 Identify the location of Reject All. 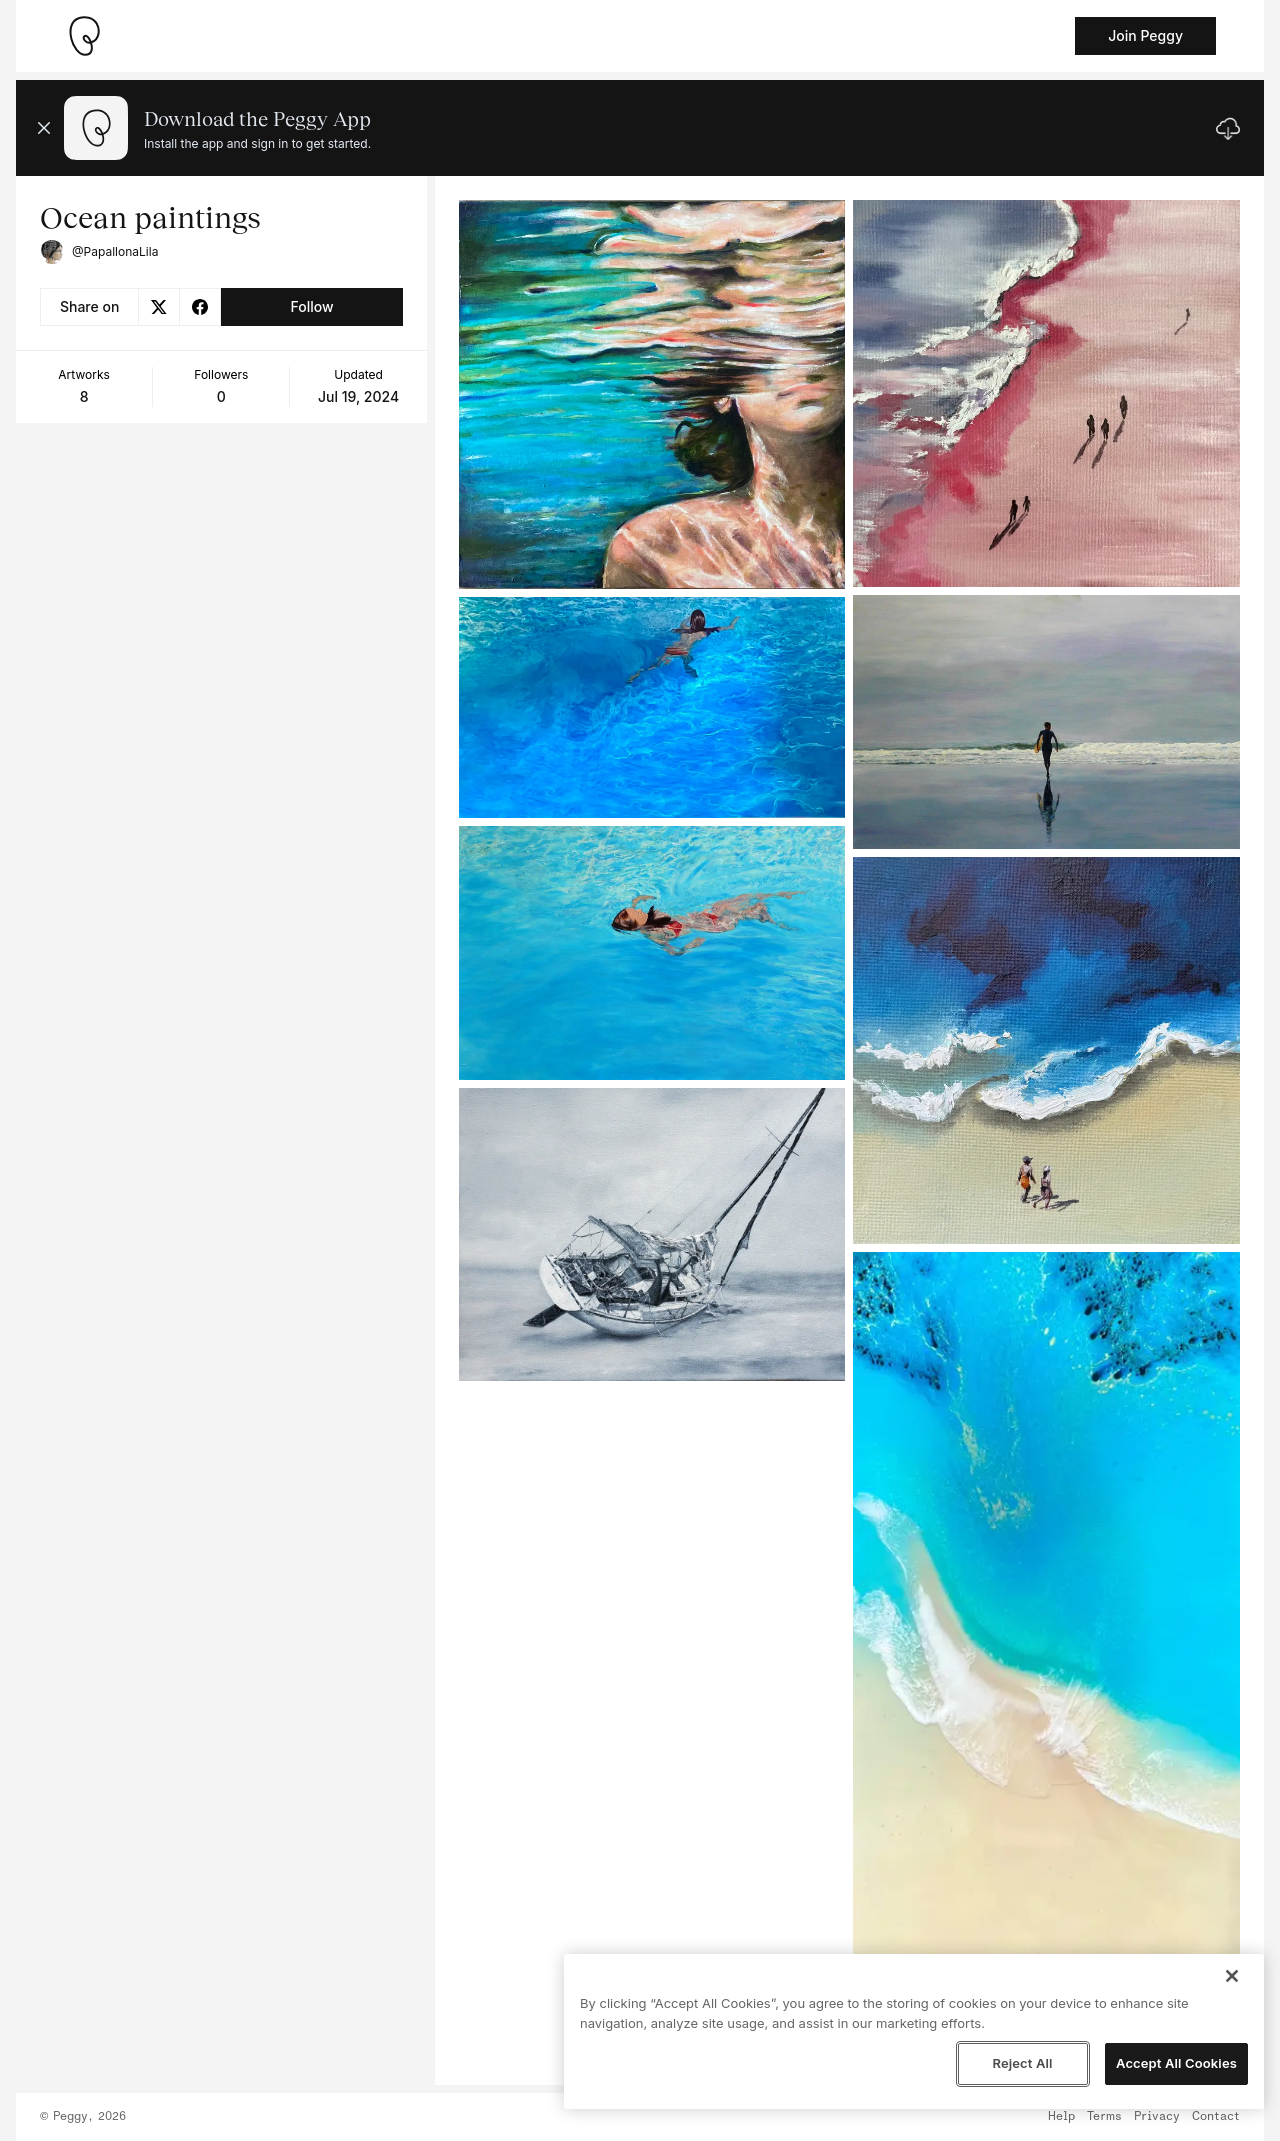
(1022, 2063).